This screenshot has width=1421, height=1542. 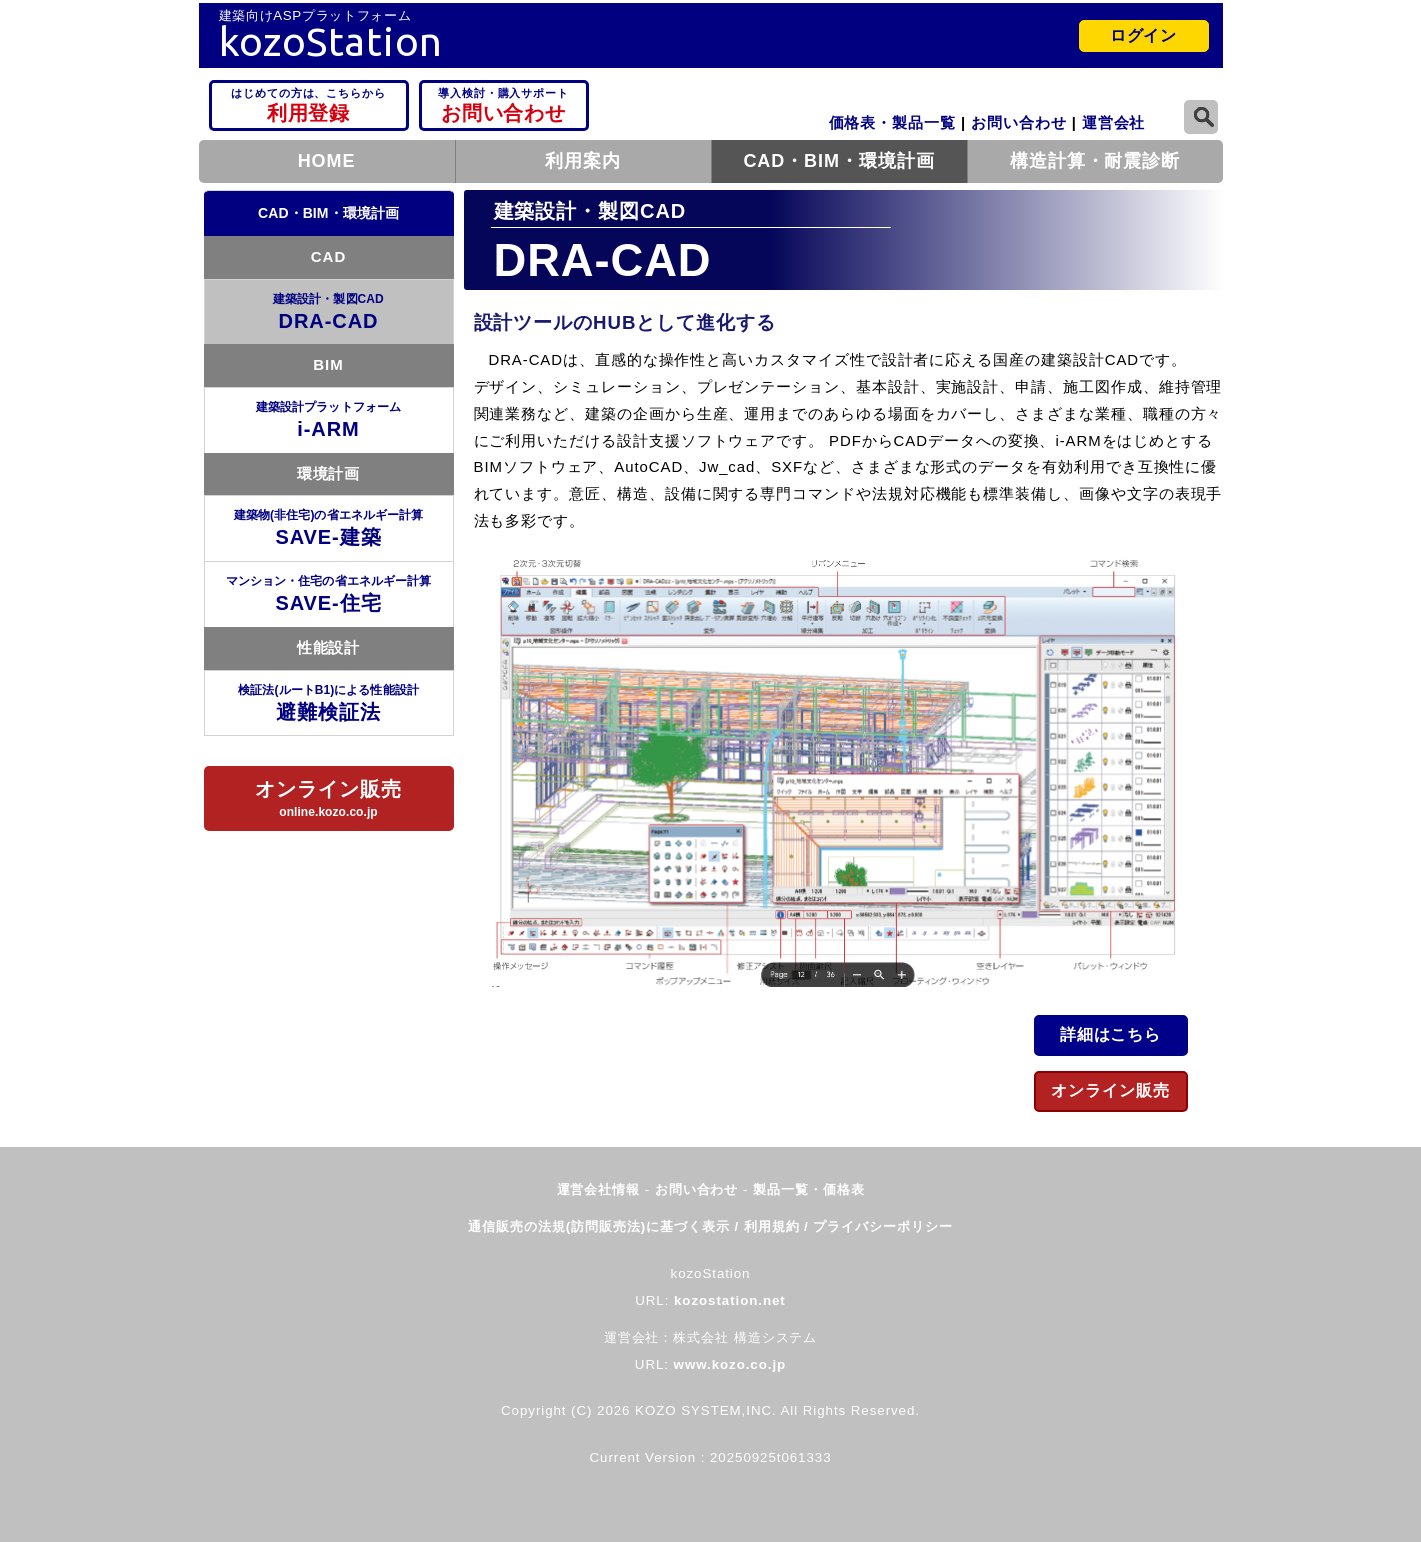 What do you see at coordinates (838, 161) in the screenshot?
I see `CAD・BIM・環境計画` at bounding box center [838, 161].